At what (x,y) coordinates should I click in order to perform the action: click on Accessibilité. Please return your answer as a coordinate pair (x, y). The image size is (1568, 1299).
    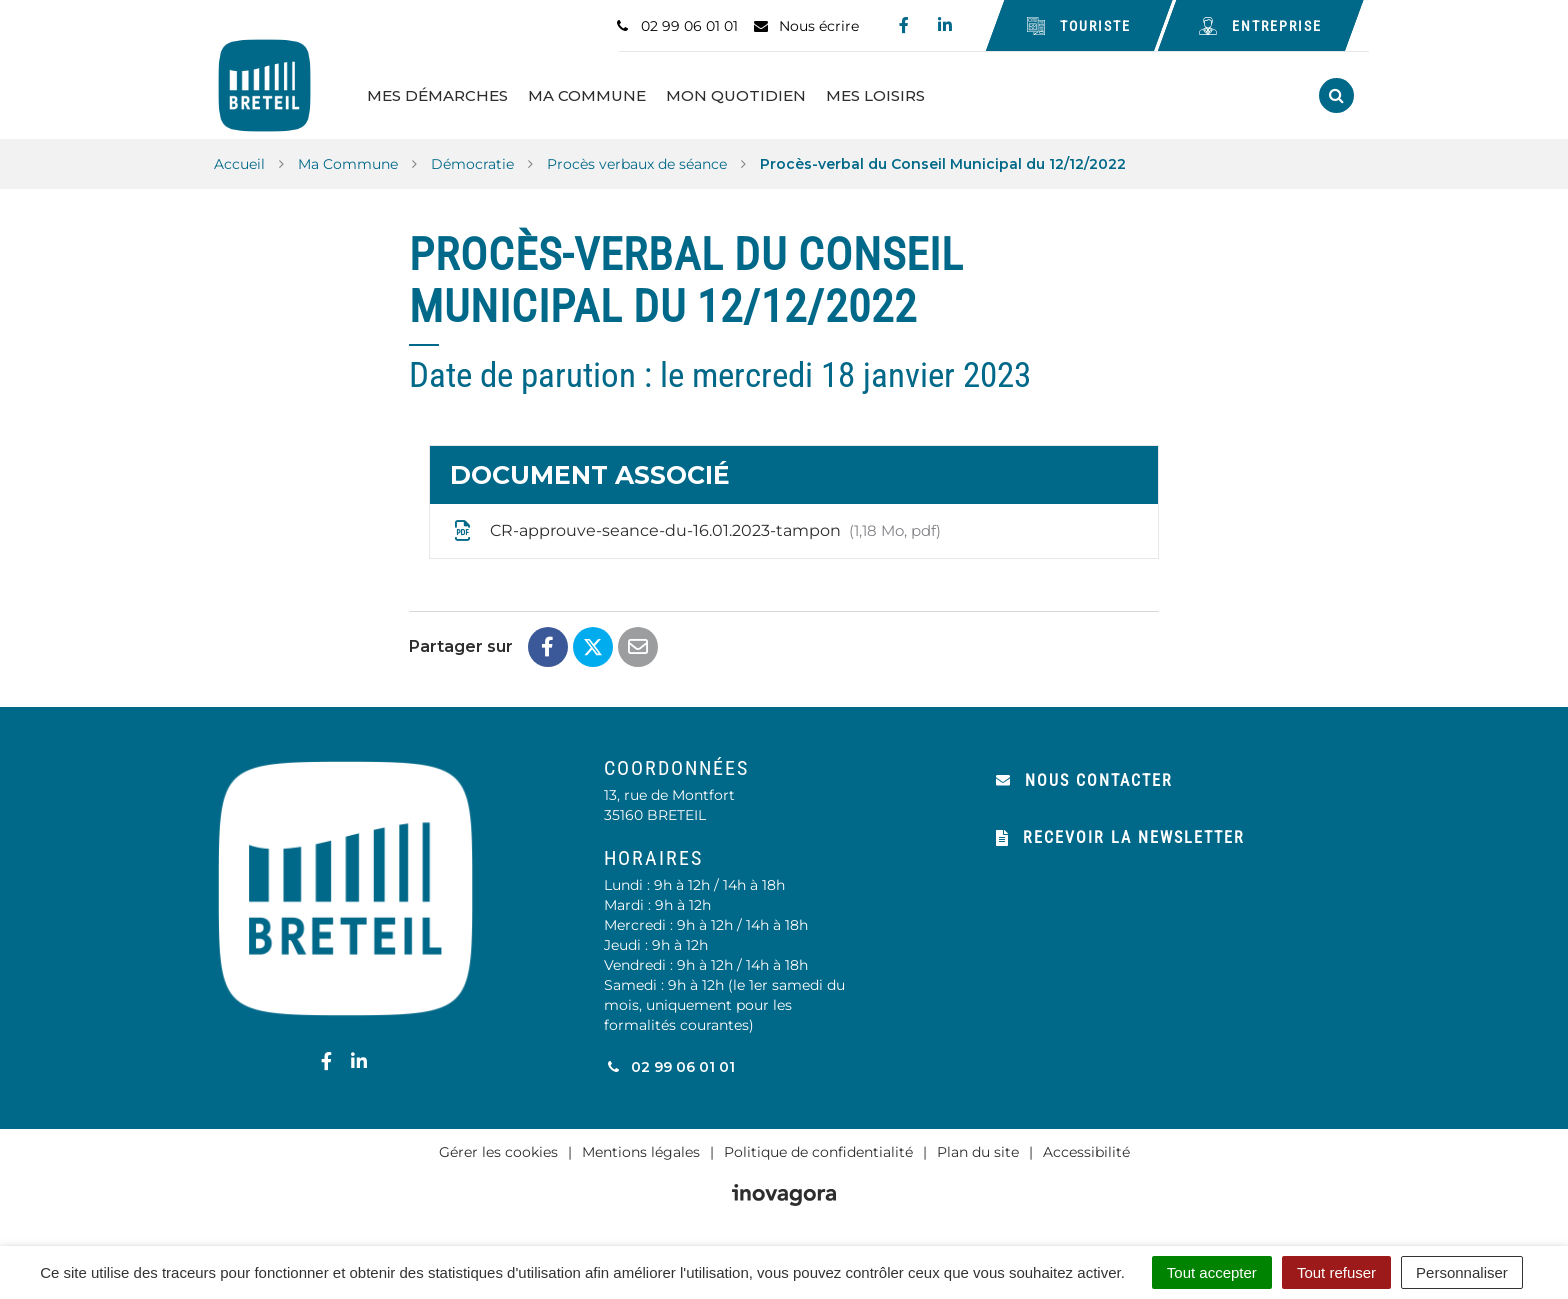
    Looking at the image, I should click on (1086, 1150).